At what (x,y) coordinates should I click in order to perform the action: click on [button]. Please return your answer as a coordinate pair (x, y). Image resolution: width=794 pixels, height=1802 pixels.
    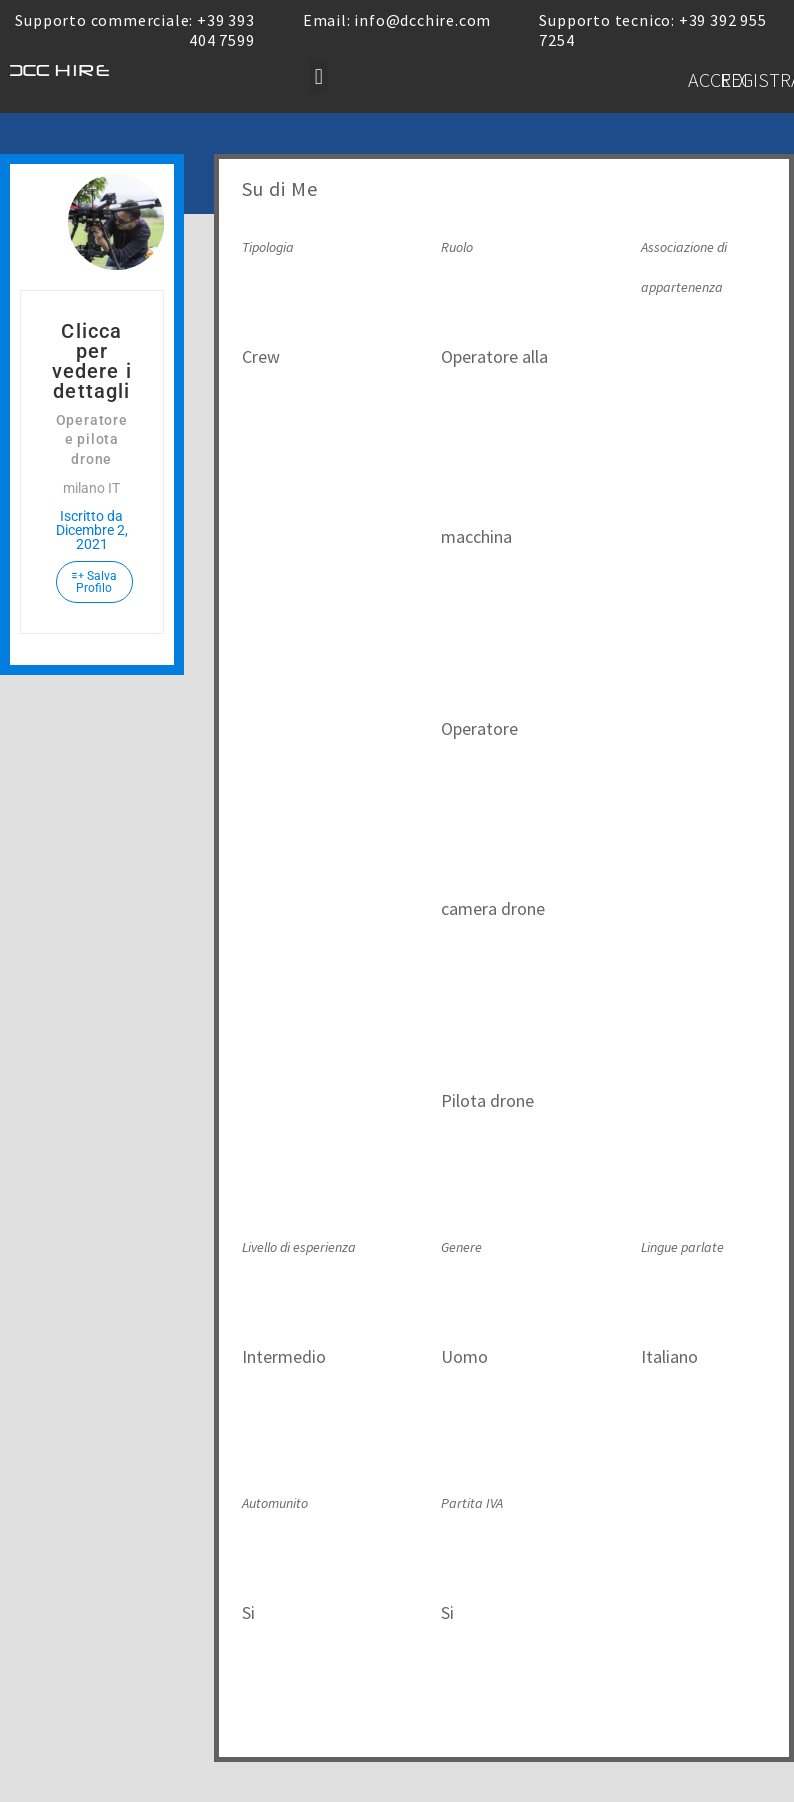
    Looking at the image, I should click on (318, 76).